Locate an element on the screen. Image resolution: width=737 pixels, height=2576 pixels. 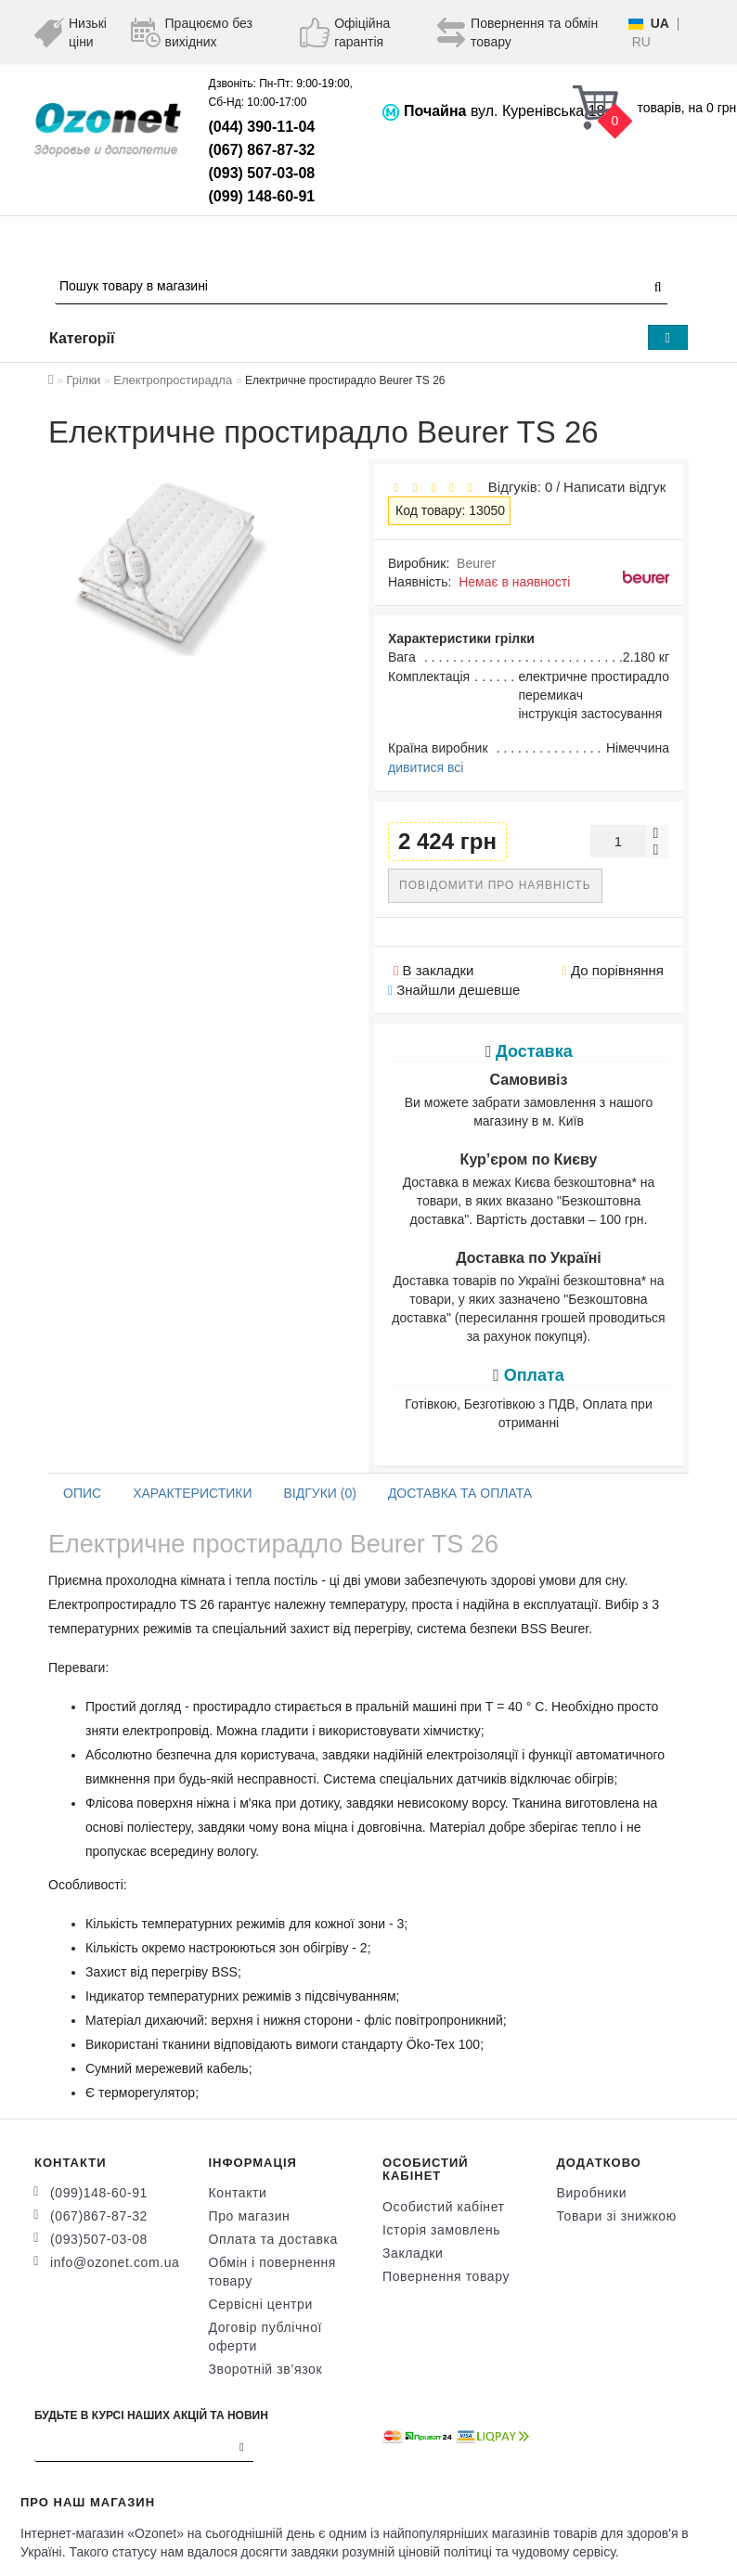
Закладки is located at coordinates (412, 2253).